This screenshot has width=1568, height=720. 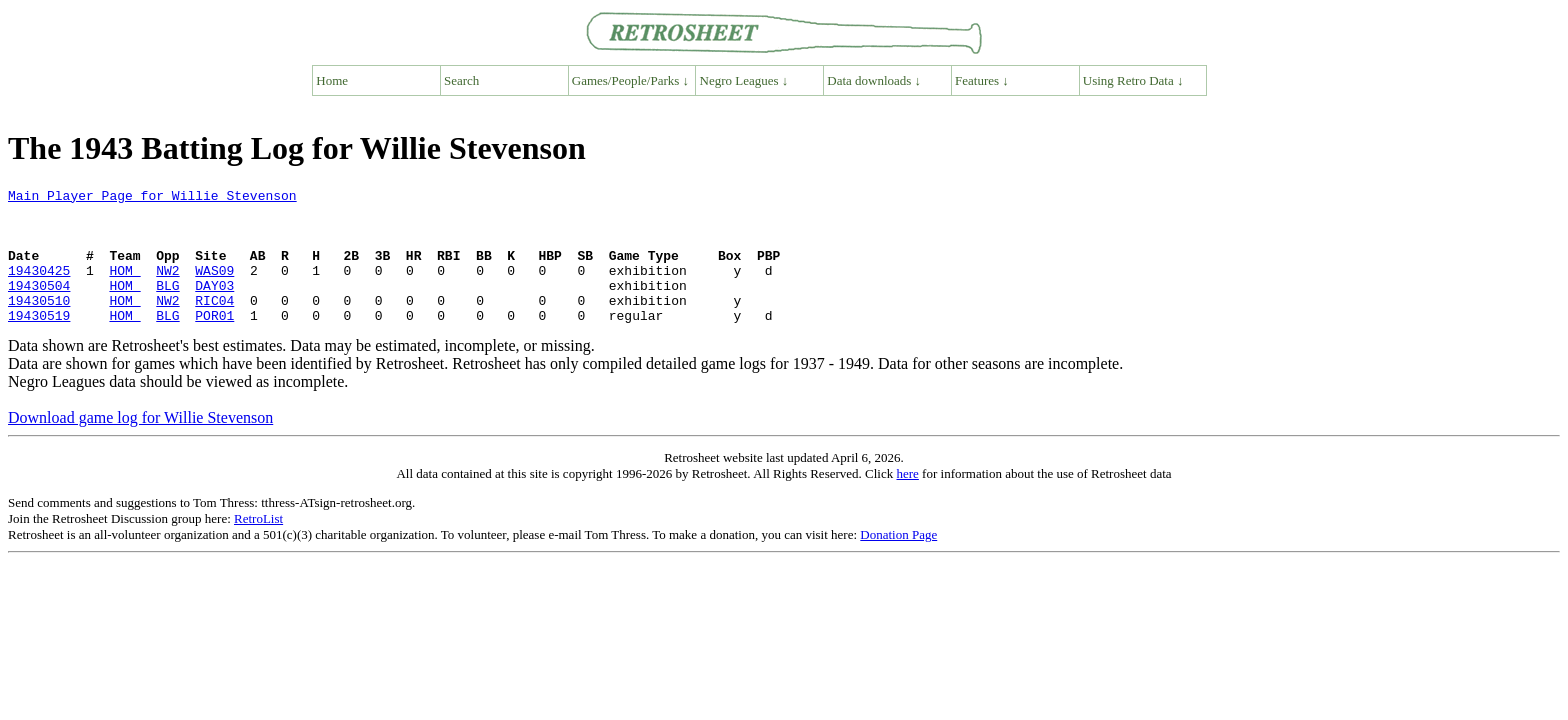 I want to click on 19430519, so click(x=39, y=342).